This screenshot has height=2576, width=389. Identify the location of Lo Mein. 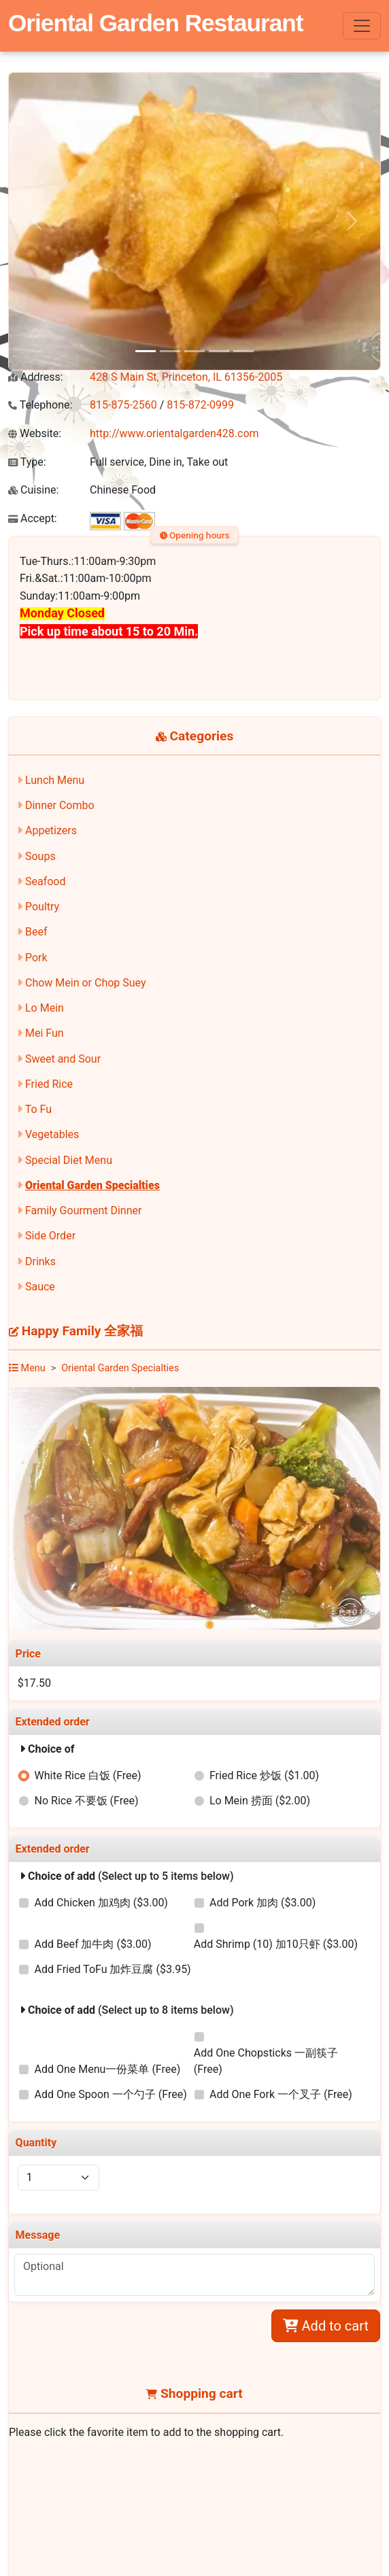
(44, 1007).